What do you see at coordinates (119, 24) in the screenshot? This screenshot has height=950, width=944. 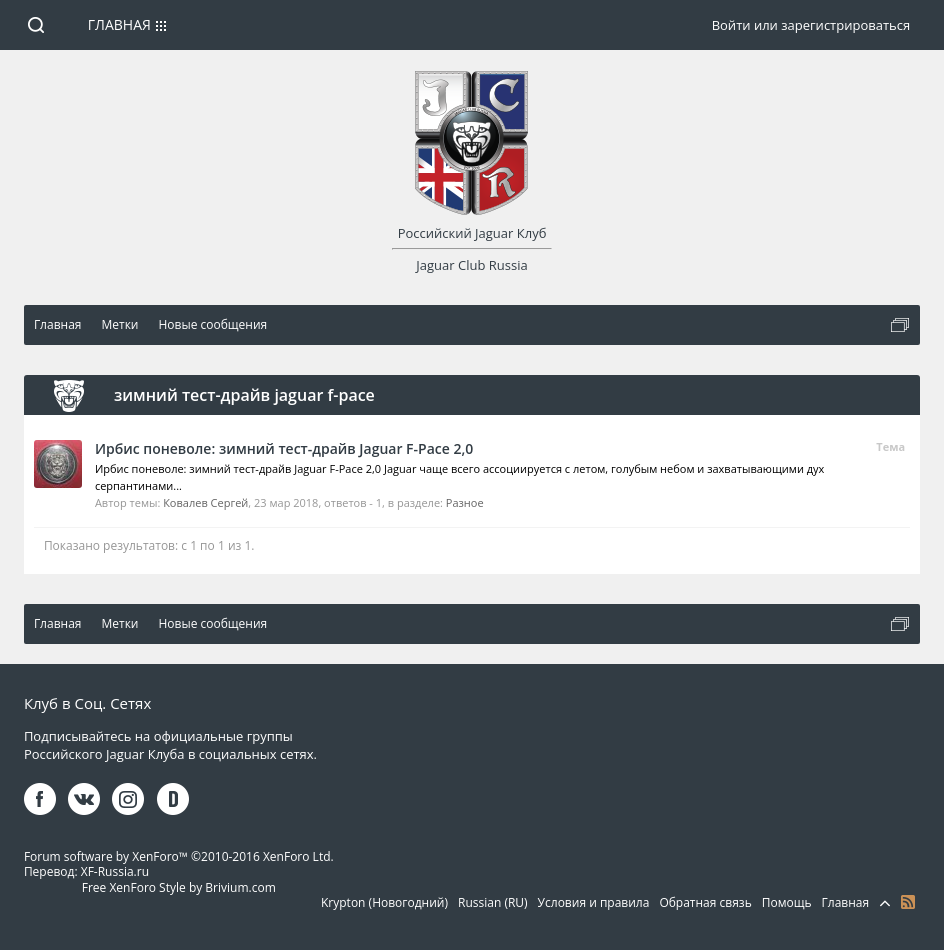 I see `Главная` at bounding box center [119, 24].